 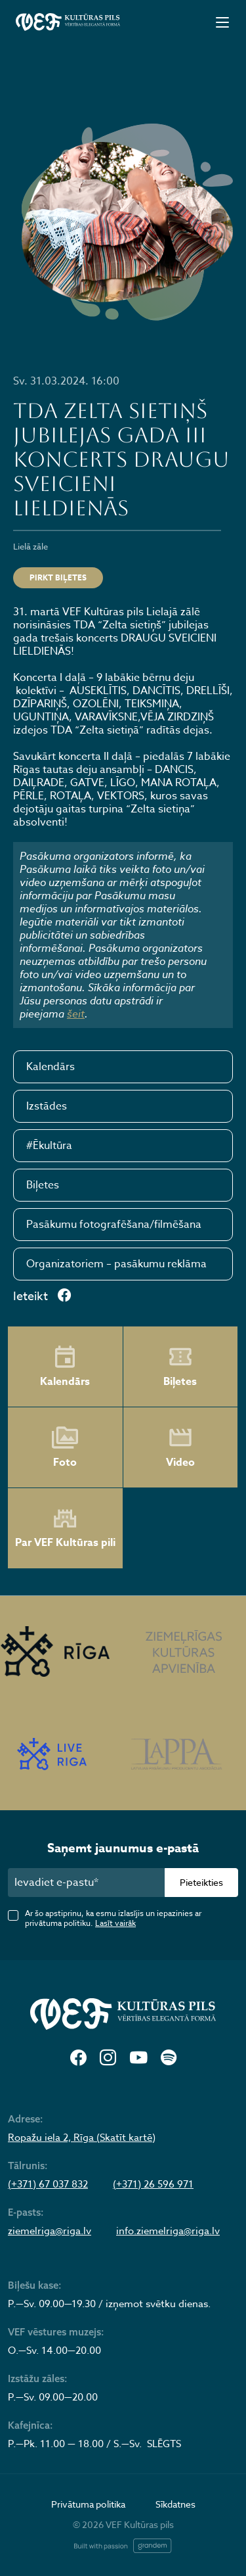 I want to click on Pasākumu fotografēšana/filmēšana, so click(x=113, y=1224).